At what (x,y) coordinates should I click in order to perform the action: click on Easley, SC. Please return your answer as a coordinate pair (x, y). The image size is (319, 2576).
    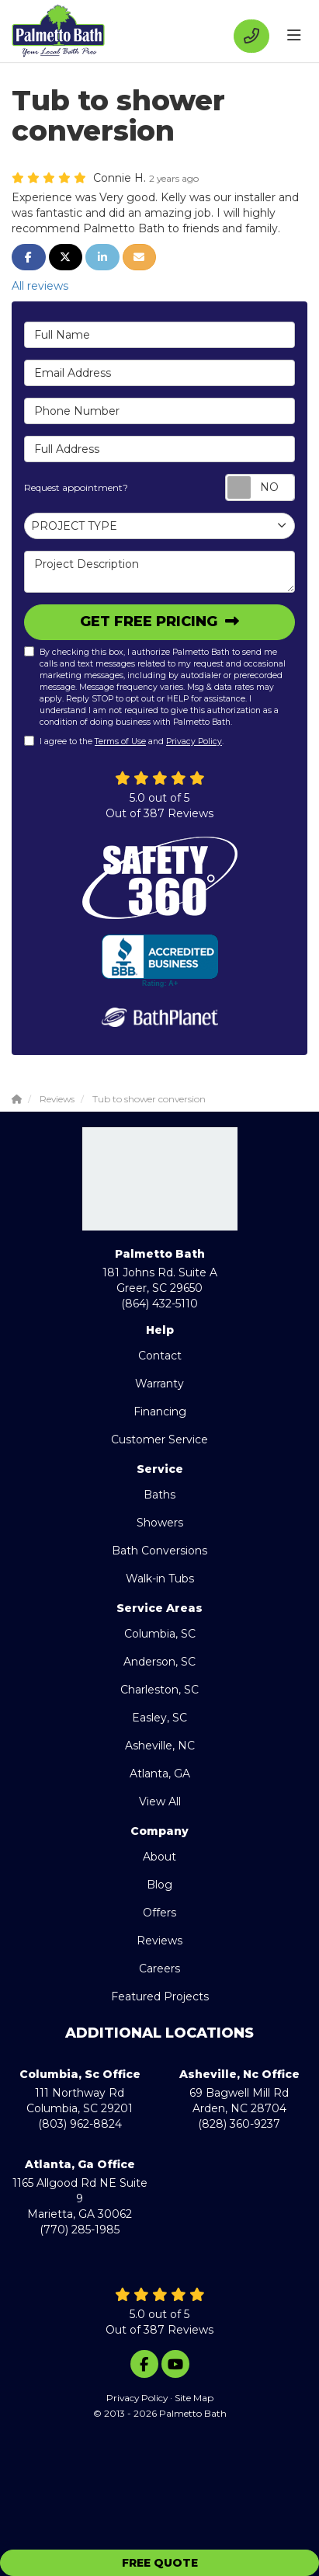
    Looking at the image, I should click on (159, 1718).